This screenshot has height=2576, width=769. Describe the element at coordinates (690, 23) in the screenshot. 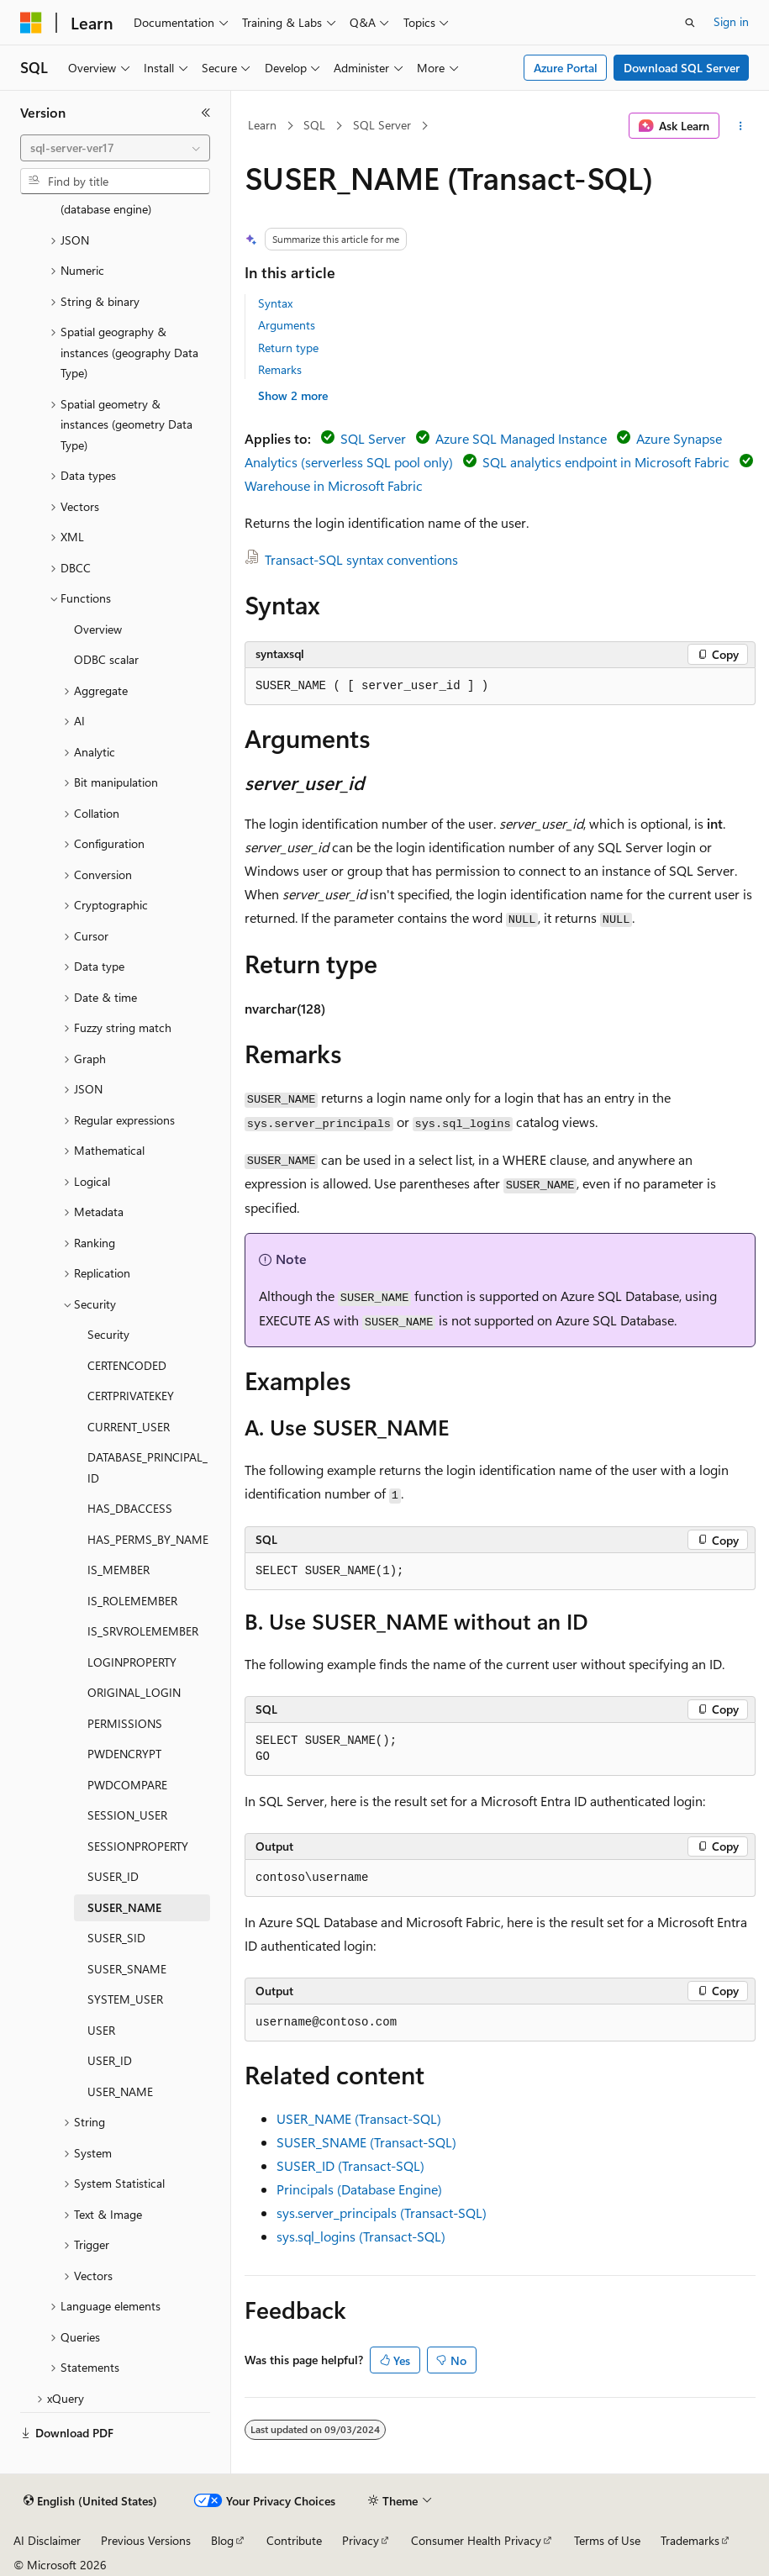

I see `[Open search]` at that location.